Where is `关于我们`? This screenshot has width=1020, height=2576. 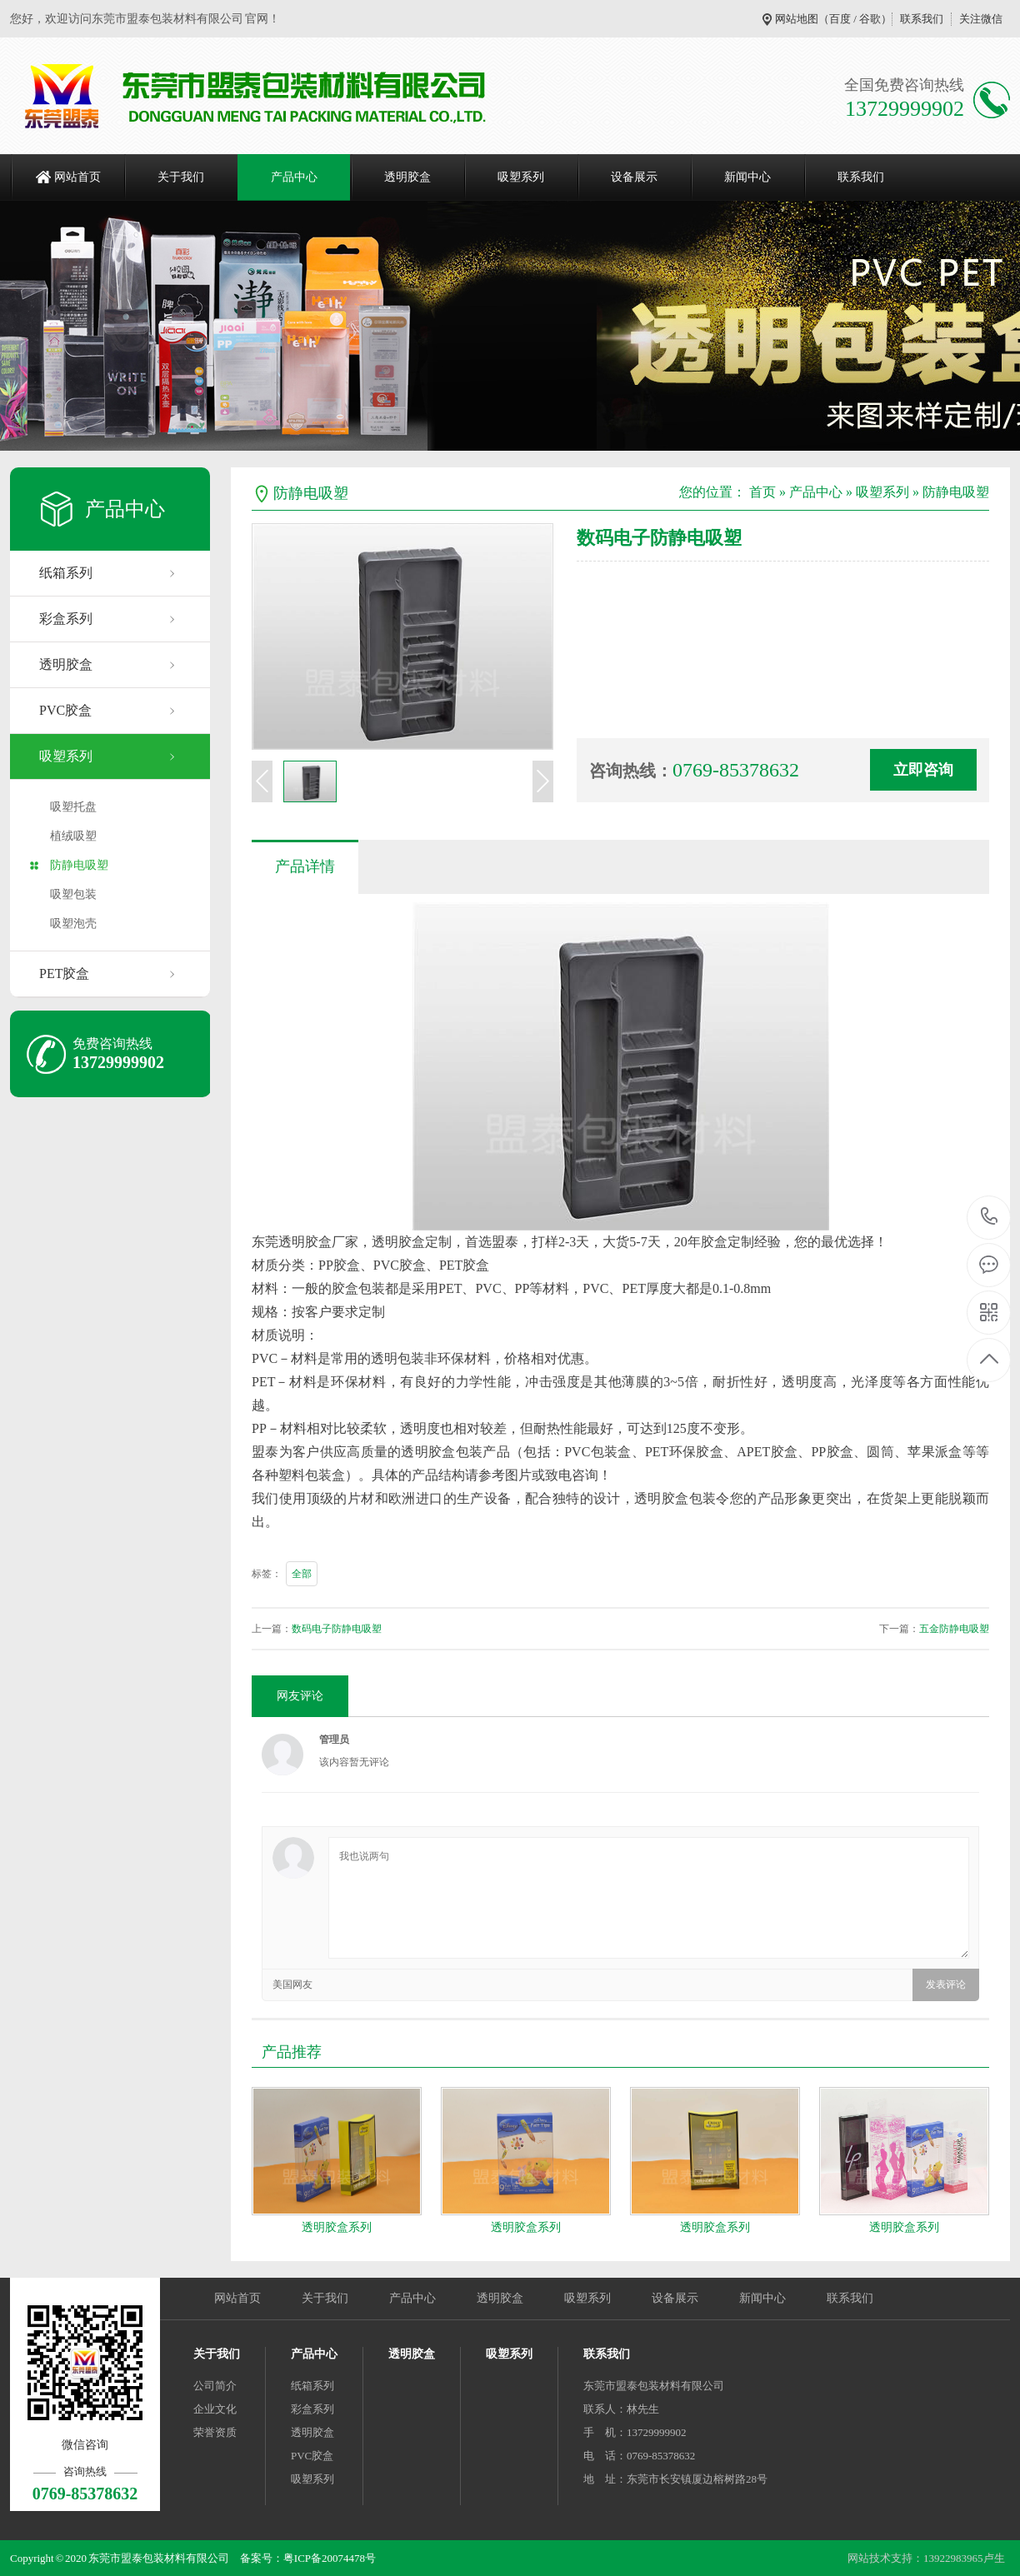 关于我们 is located at coordinates (181, 177).